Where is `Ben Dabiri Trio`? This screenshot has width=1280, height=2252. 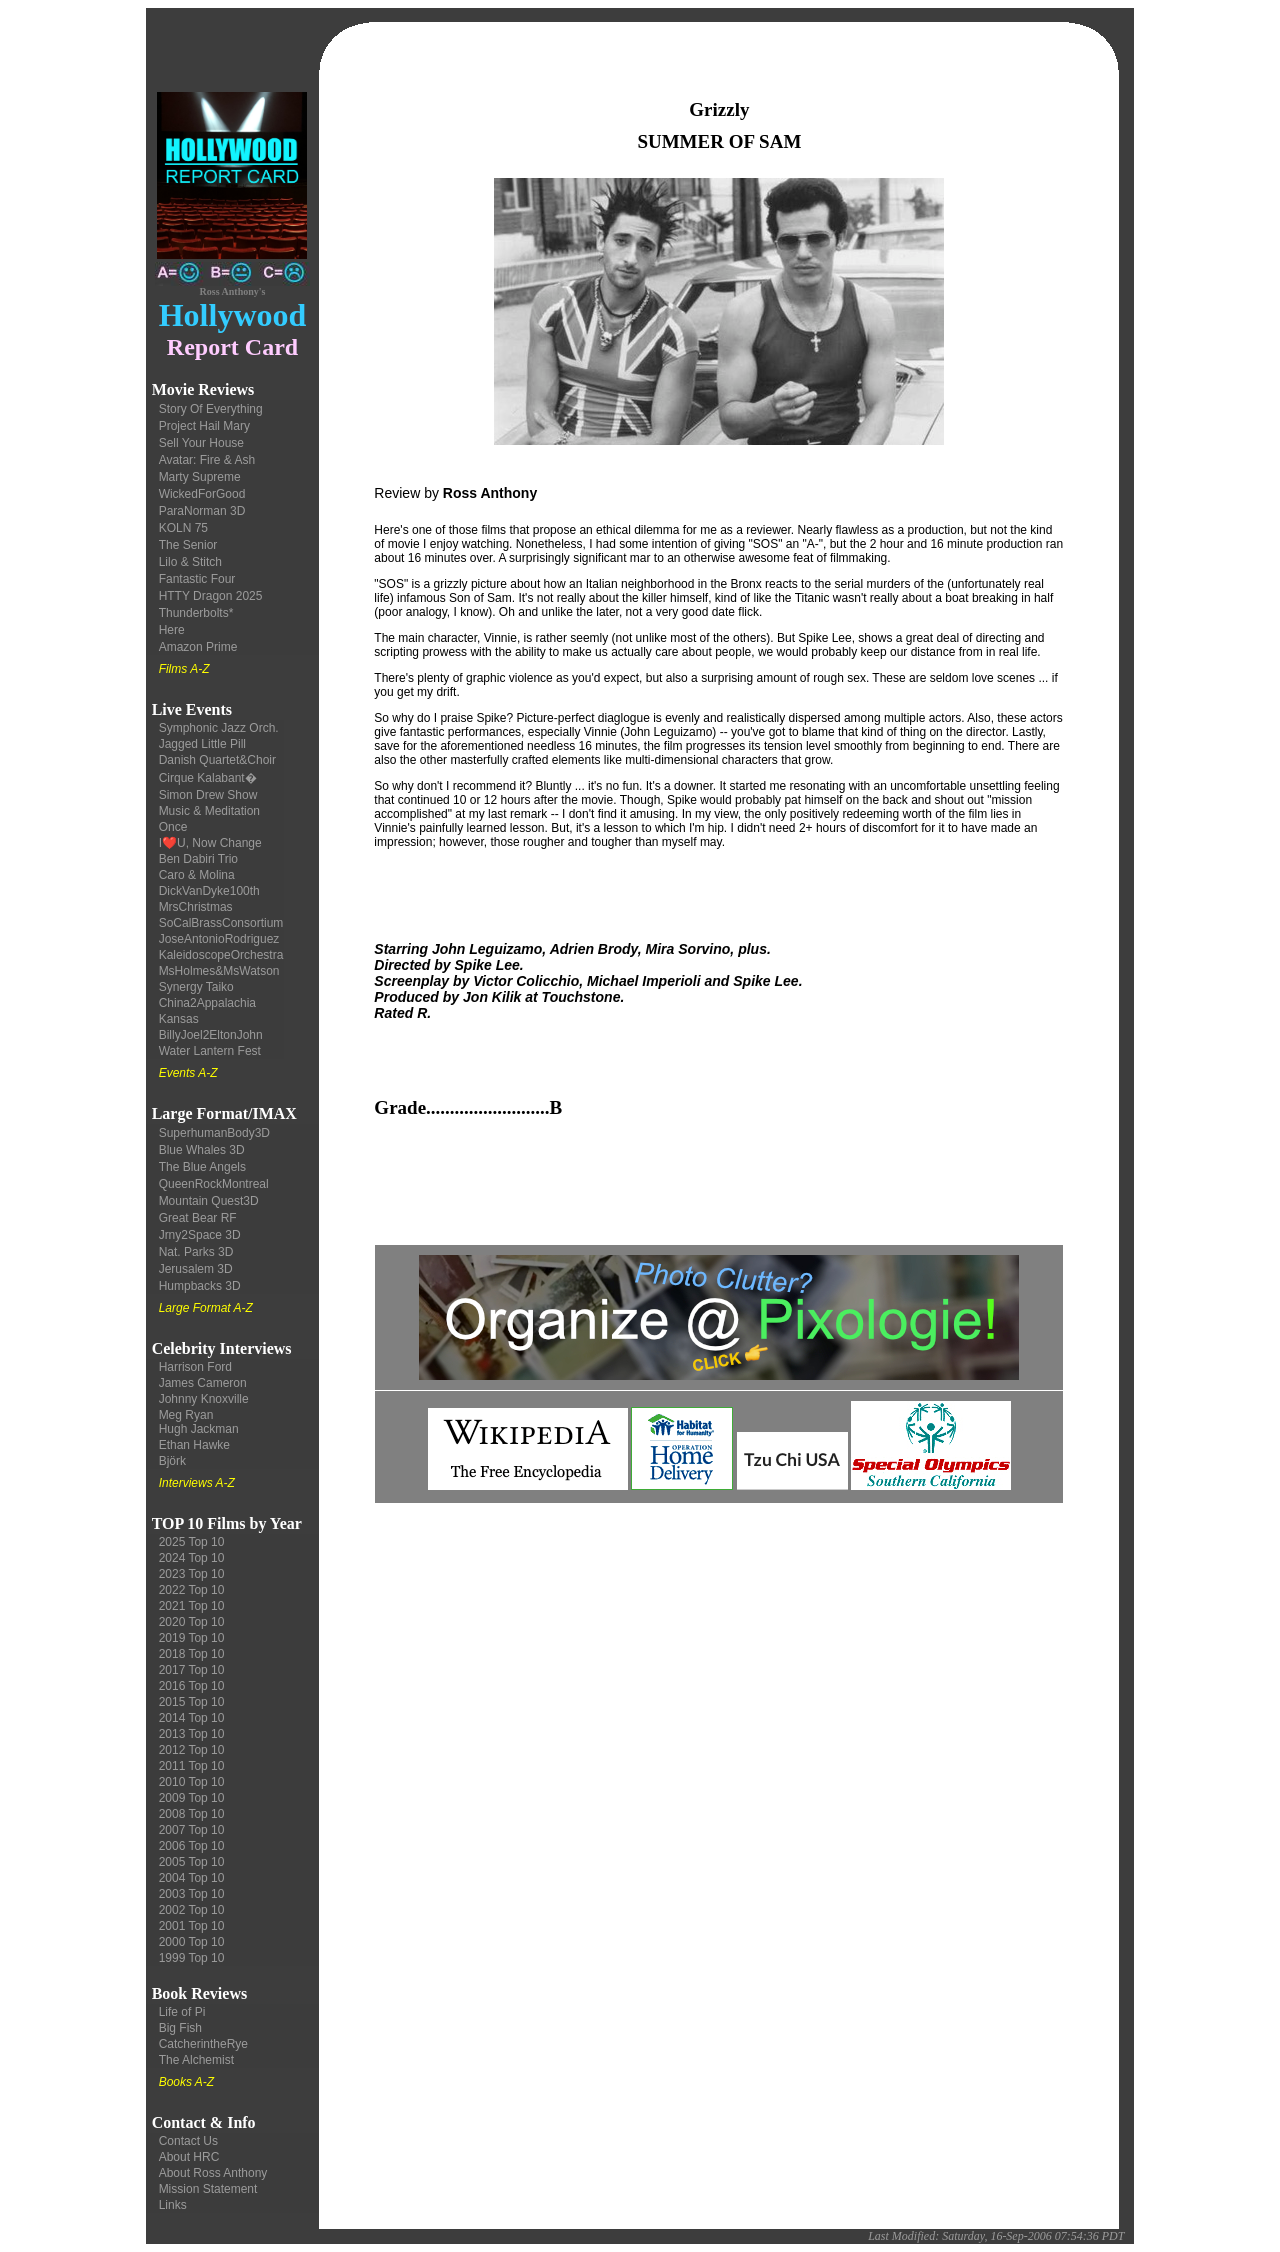
Ben Dabiri Trio is located at coordinates (198, 859).